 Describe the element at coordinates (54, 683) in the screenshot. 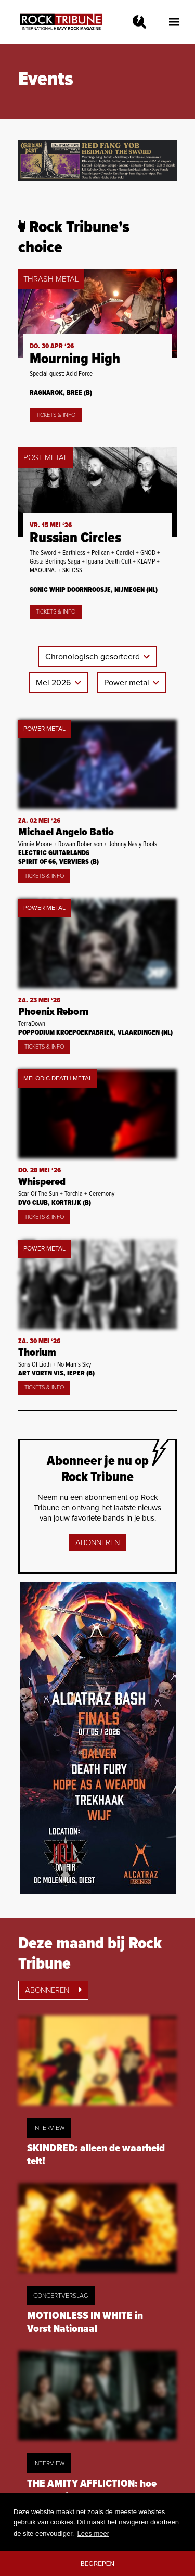

I see `Mei 2026` at that location.